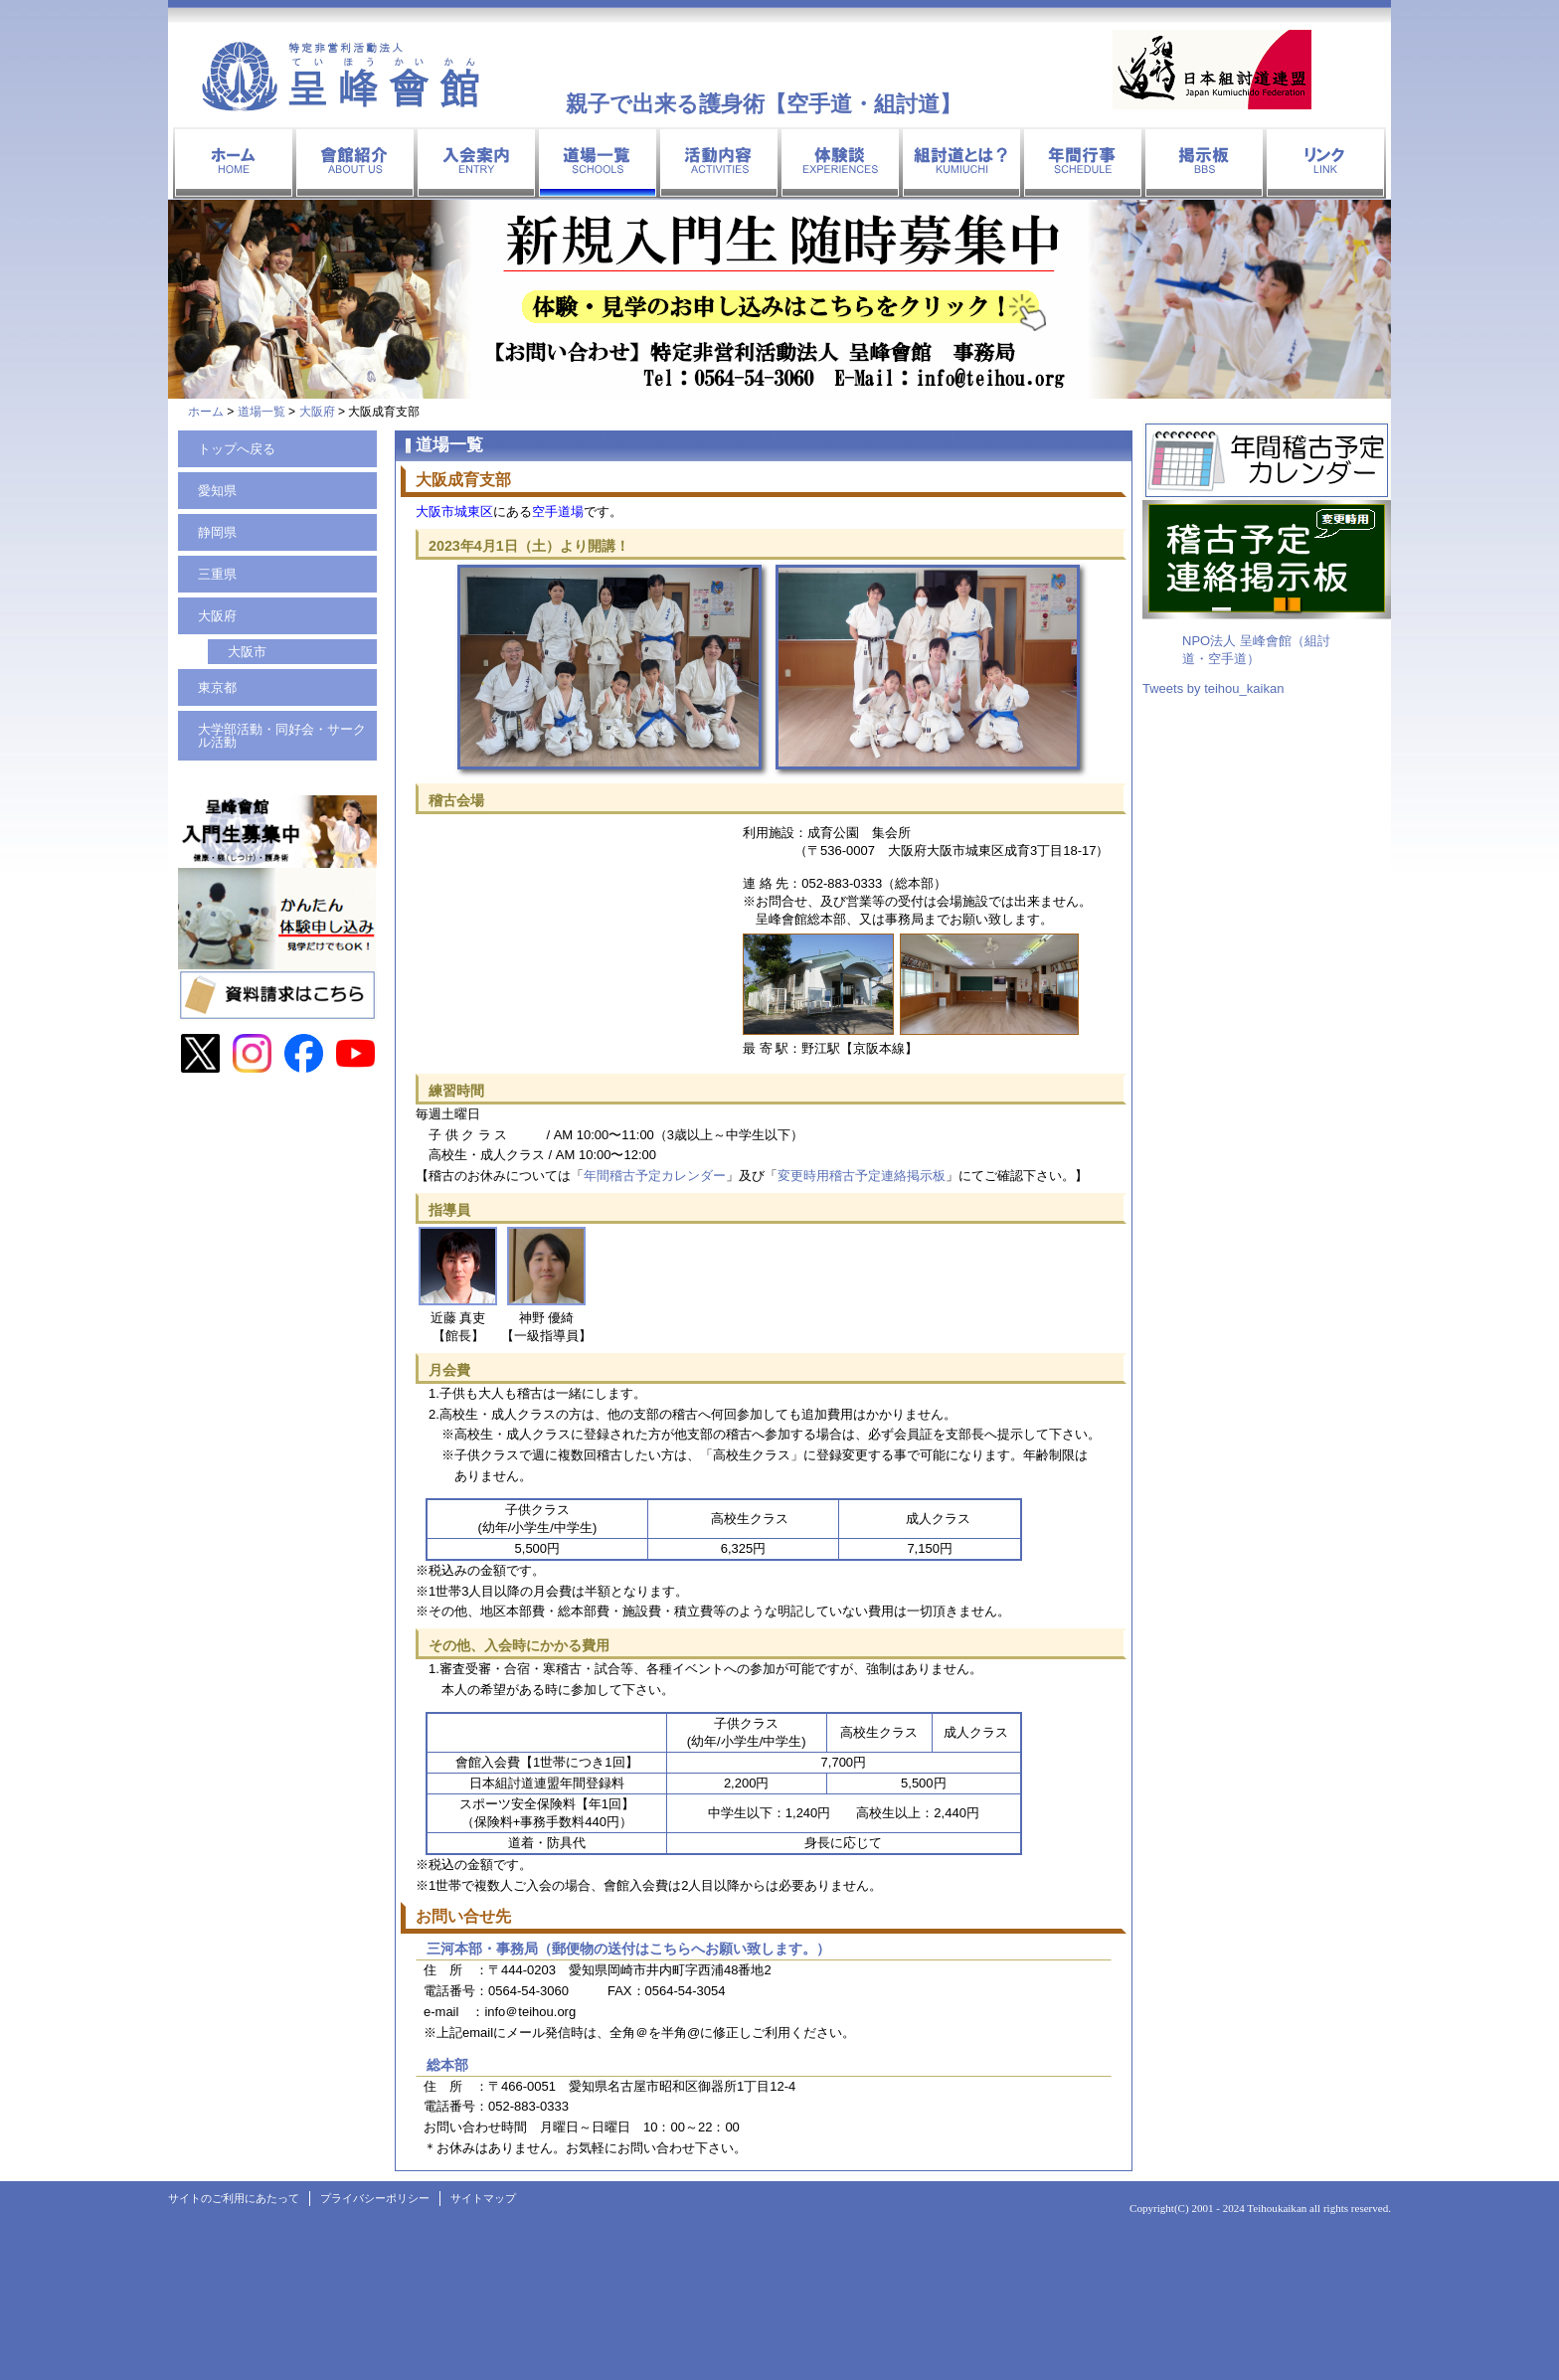 The image size is (1559, 2380). What do you see at coordinates (217, 687) in the screenshot?
I see `東京都` at bounding box center [217, 687].